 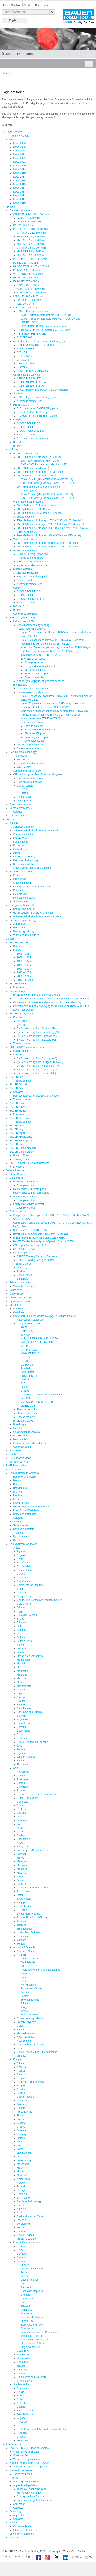 What do you see at coordinates (29, 400) in the screenshot?
I see `Automatic selector unit` at bounding box center [29, 400].